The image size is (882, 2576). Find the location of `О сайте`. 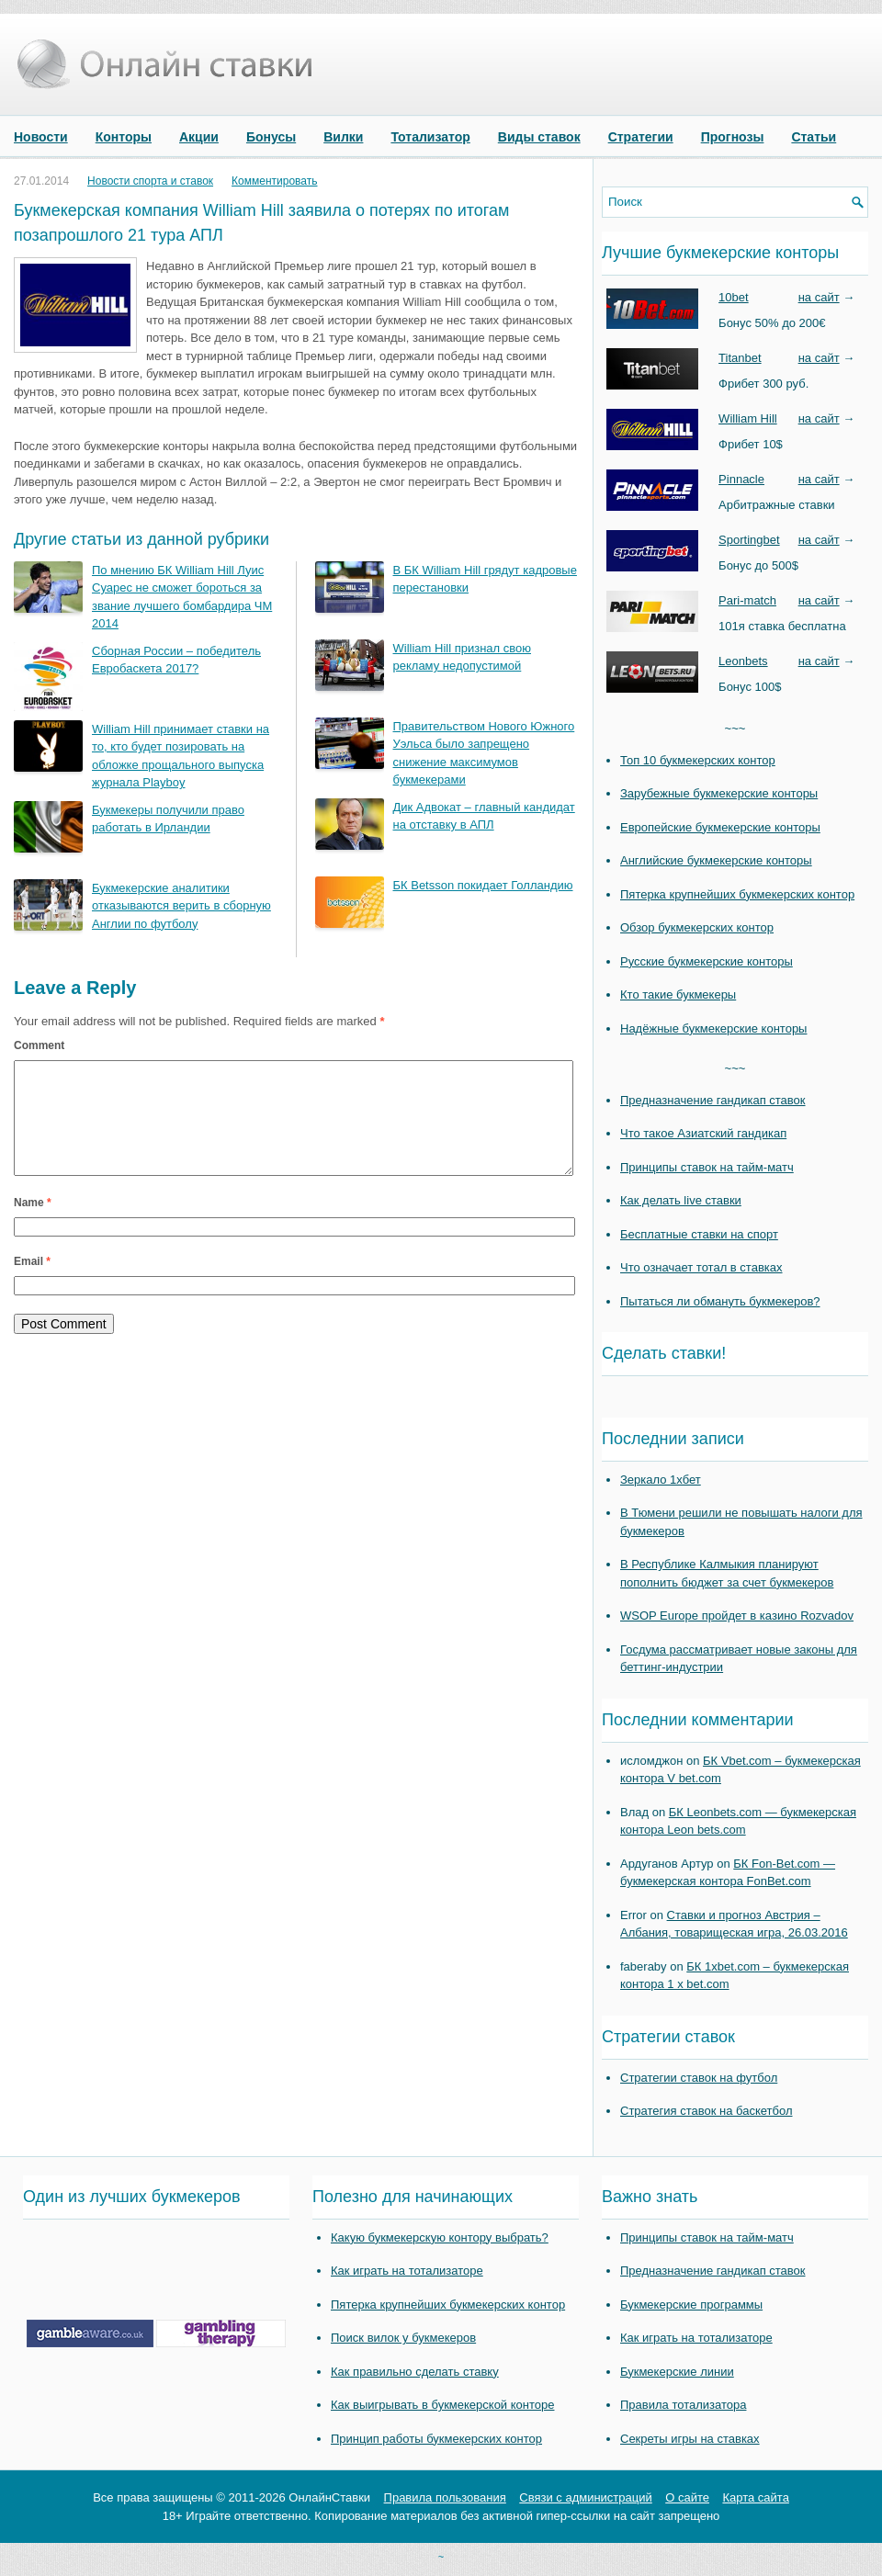

О сайте is located at coordinates (687, 2497).